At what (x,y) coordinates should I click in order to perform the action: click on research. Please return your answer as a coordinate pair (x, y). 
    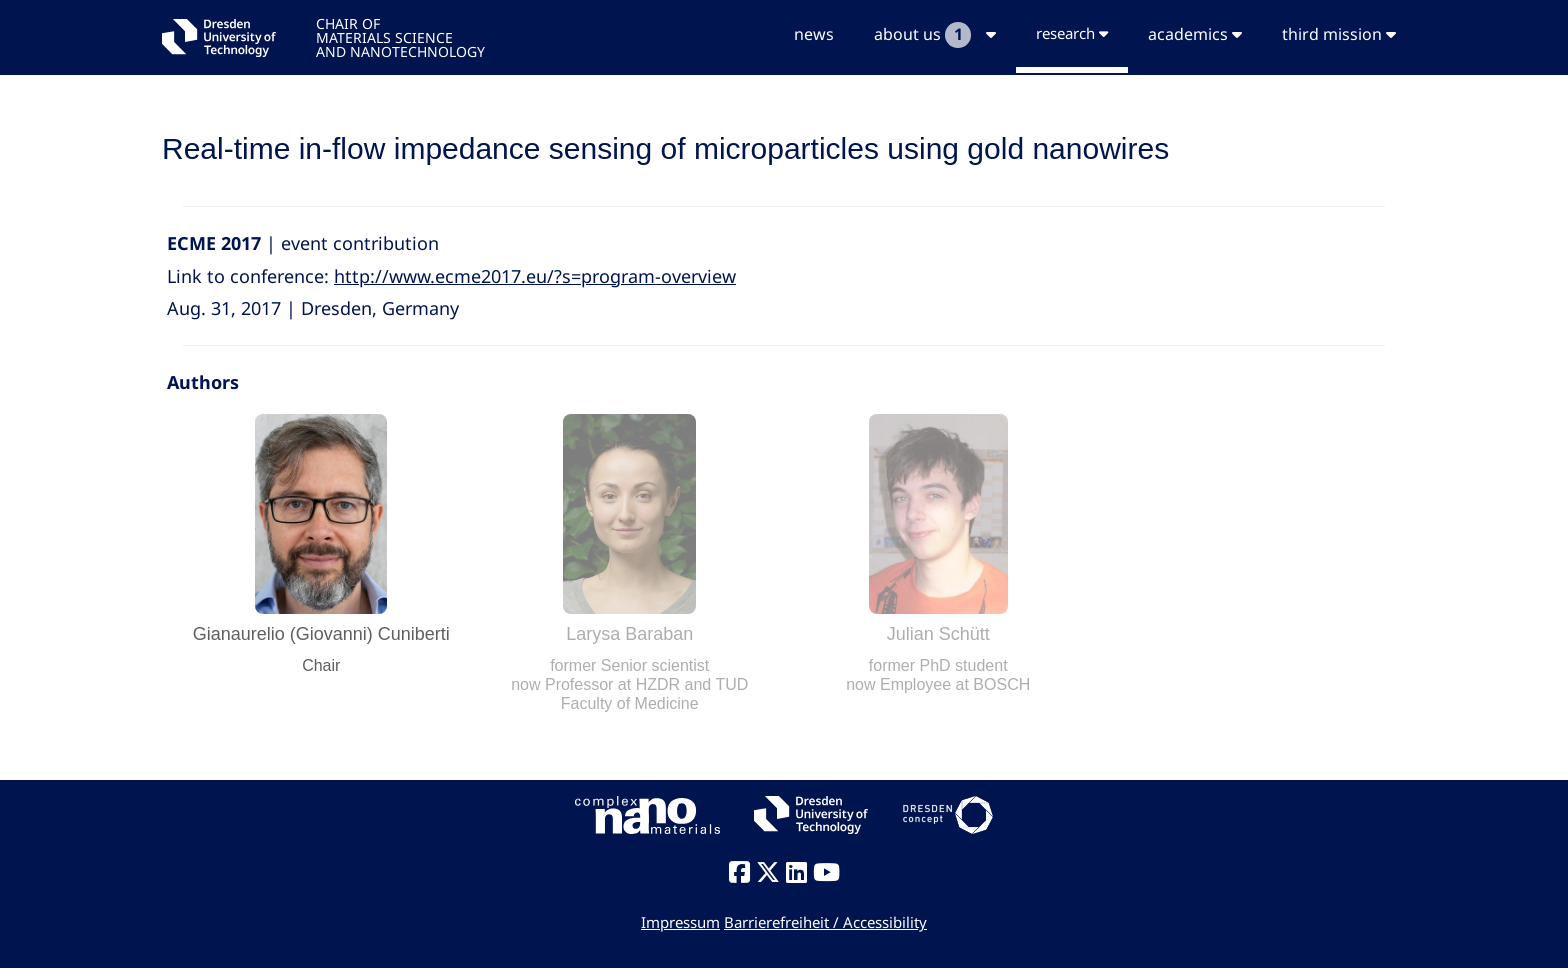
    Looking at the image, I should click on (1072, 33).